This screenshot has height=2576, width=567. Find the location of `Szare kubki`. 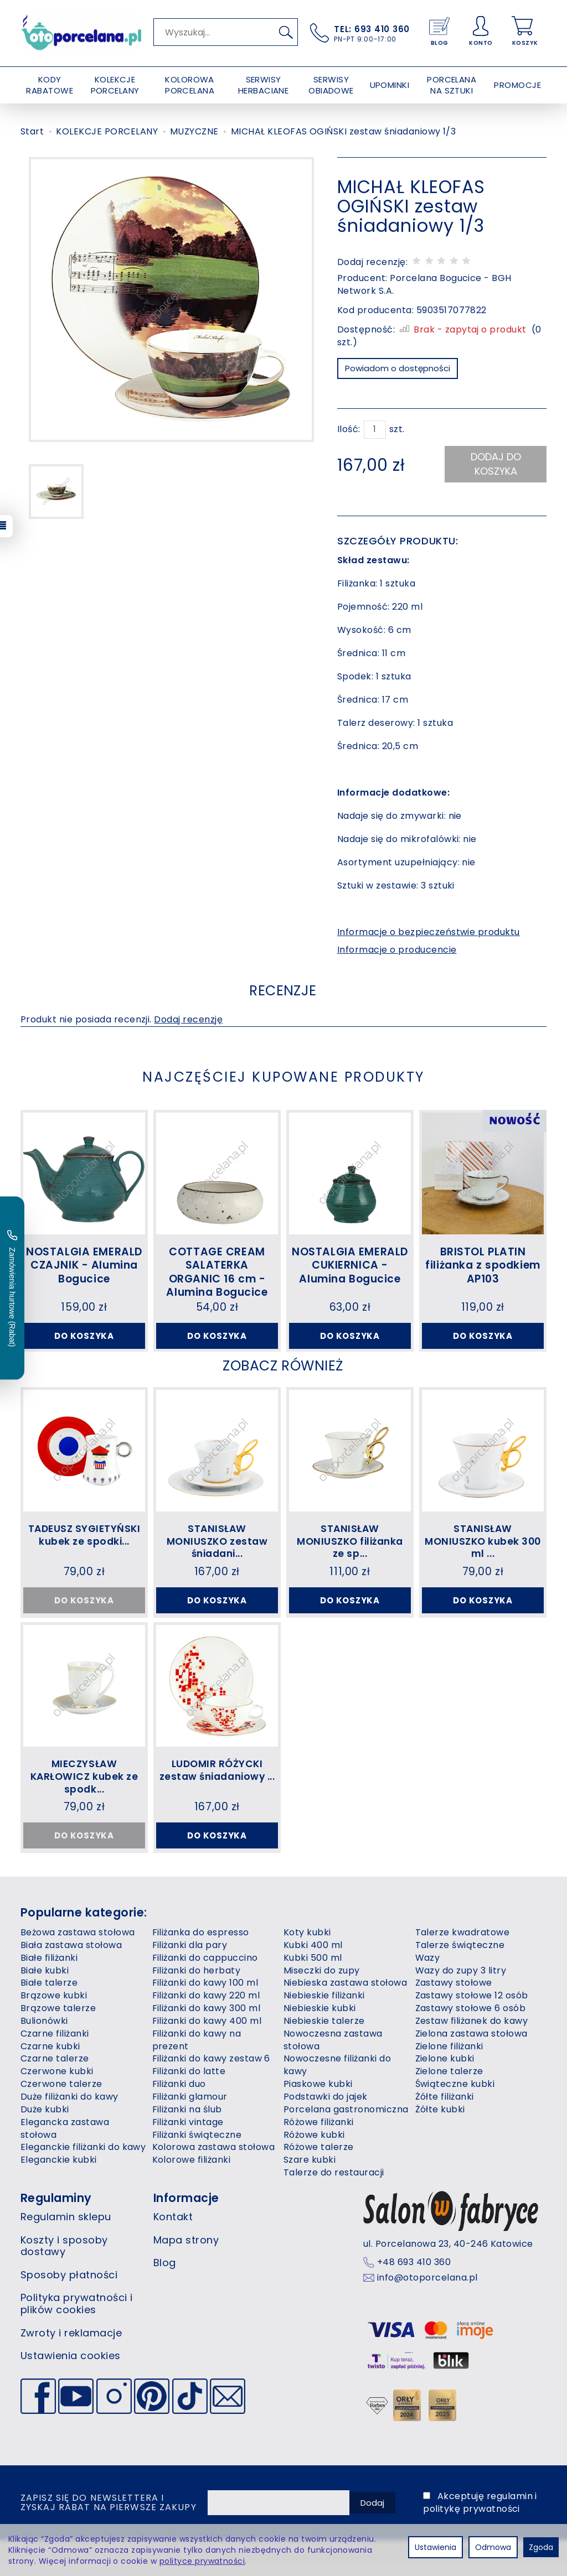

Szare kubki is located at coordinates (310, 2173).